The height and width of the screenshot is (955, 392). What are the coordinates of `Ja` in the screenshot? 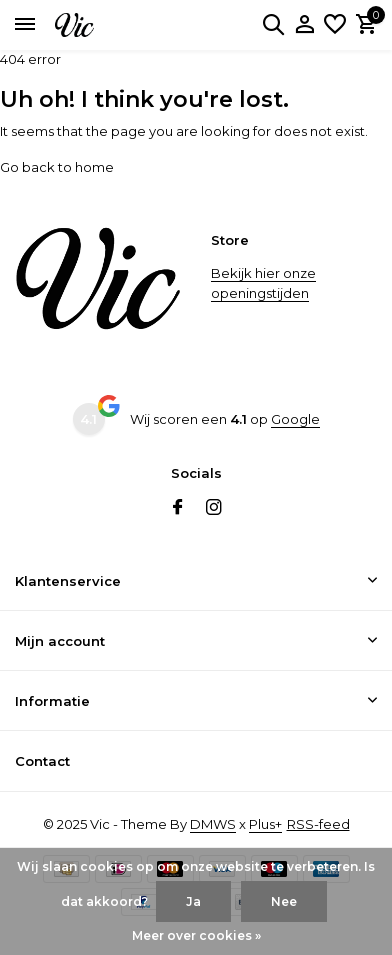 It's located at (193, 901).